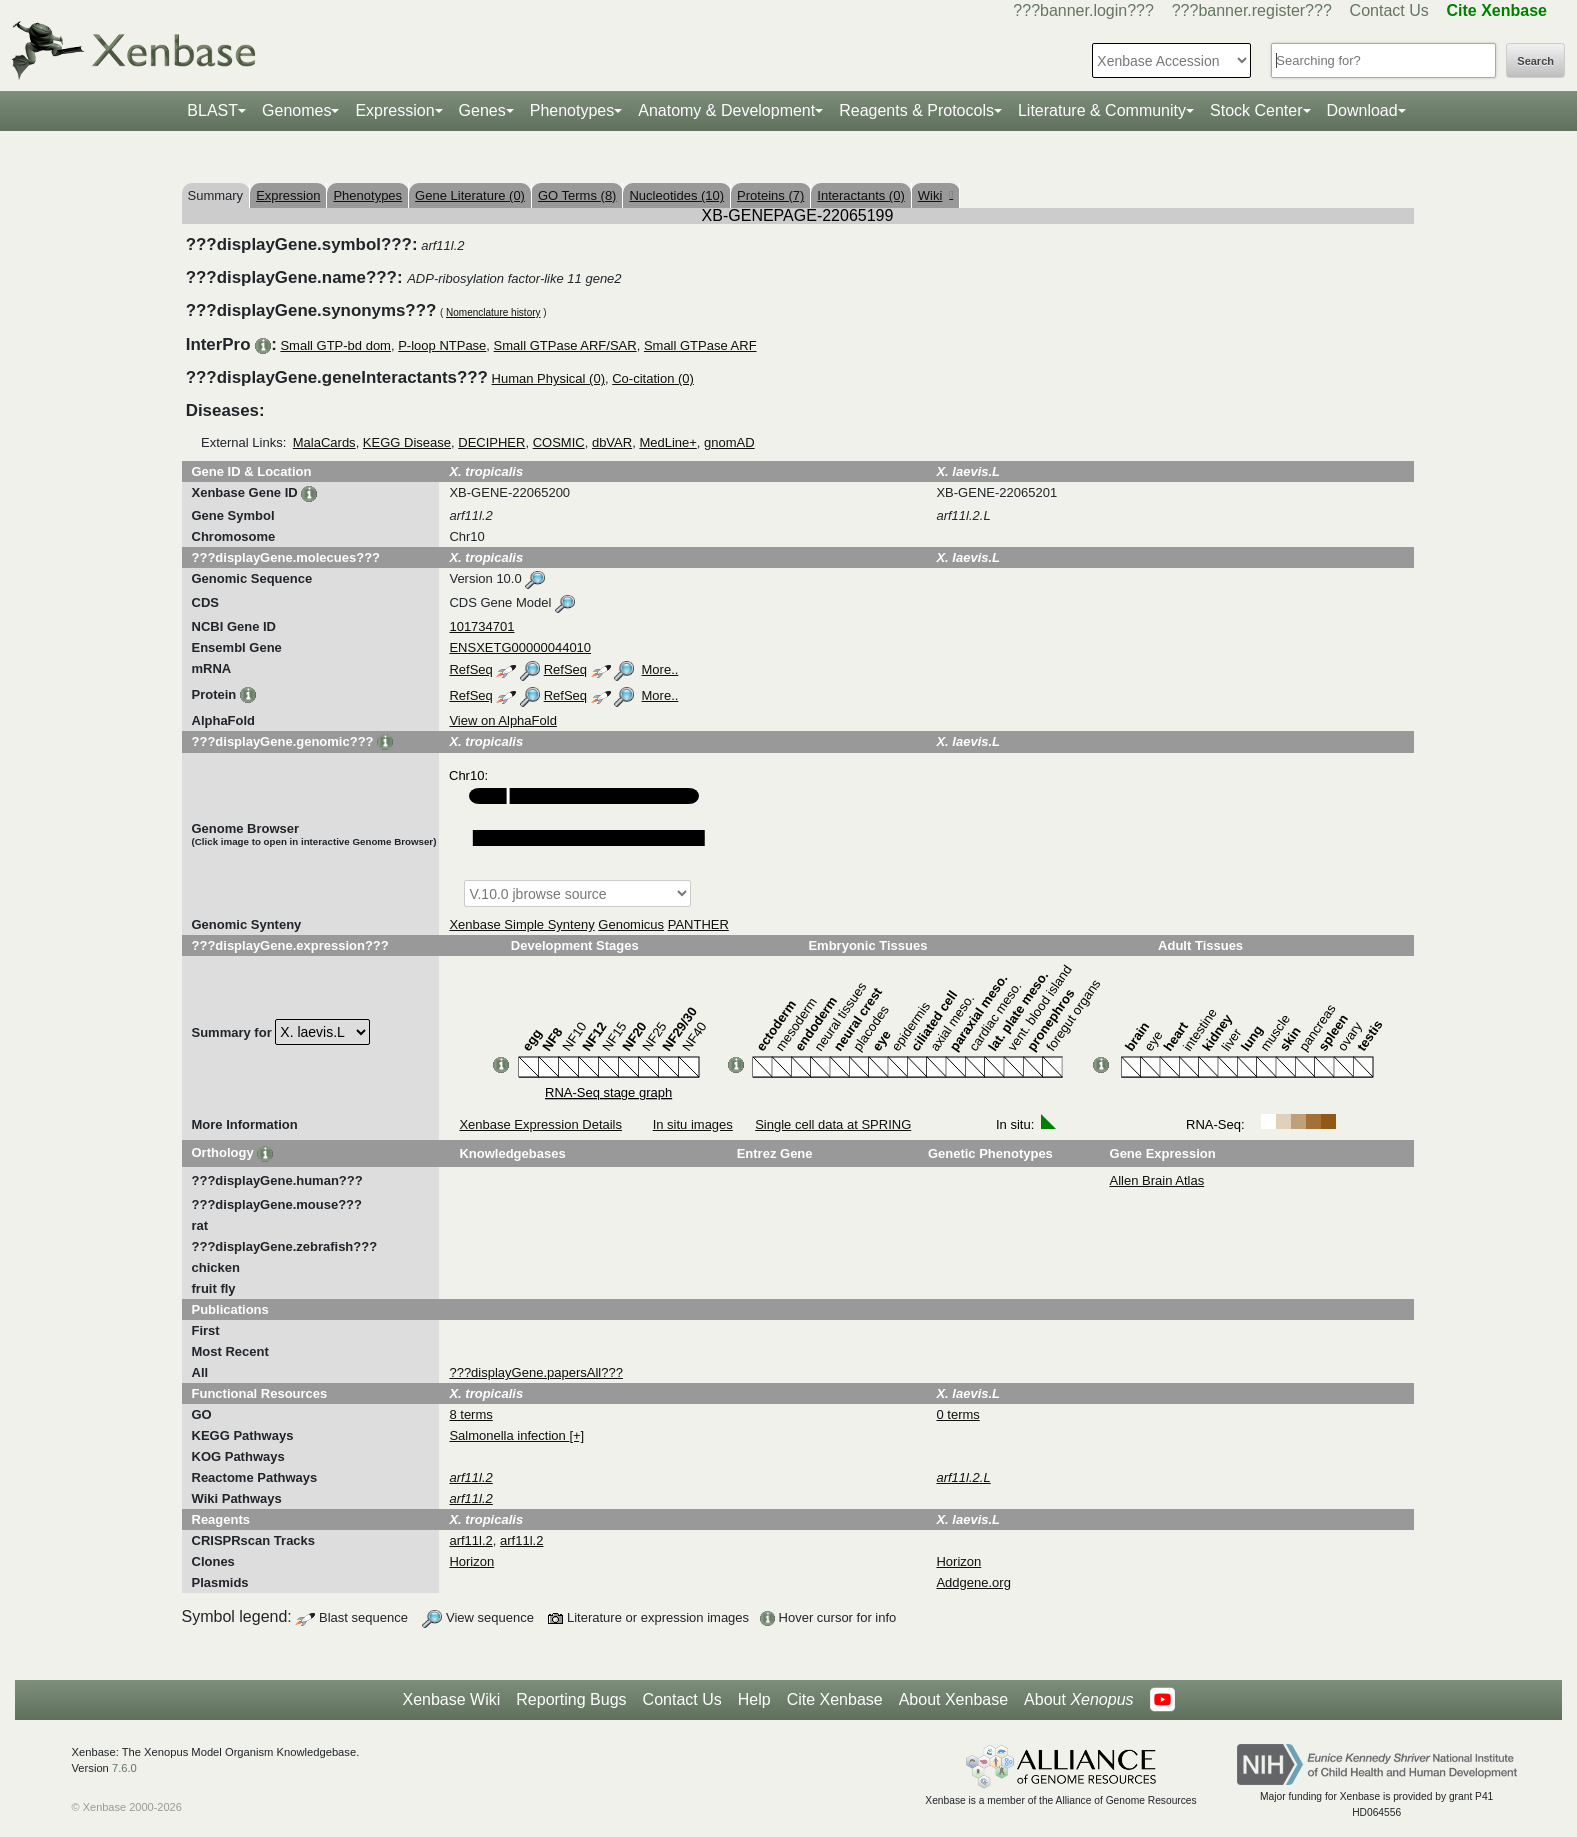 The image size is (1577, 1837). Describe the element at coordinates (491, 442) in the screenshot. I see `DECIPHER` at that location.